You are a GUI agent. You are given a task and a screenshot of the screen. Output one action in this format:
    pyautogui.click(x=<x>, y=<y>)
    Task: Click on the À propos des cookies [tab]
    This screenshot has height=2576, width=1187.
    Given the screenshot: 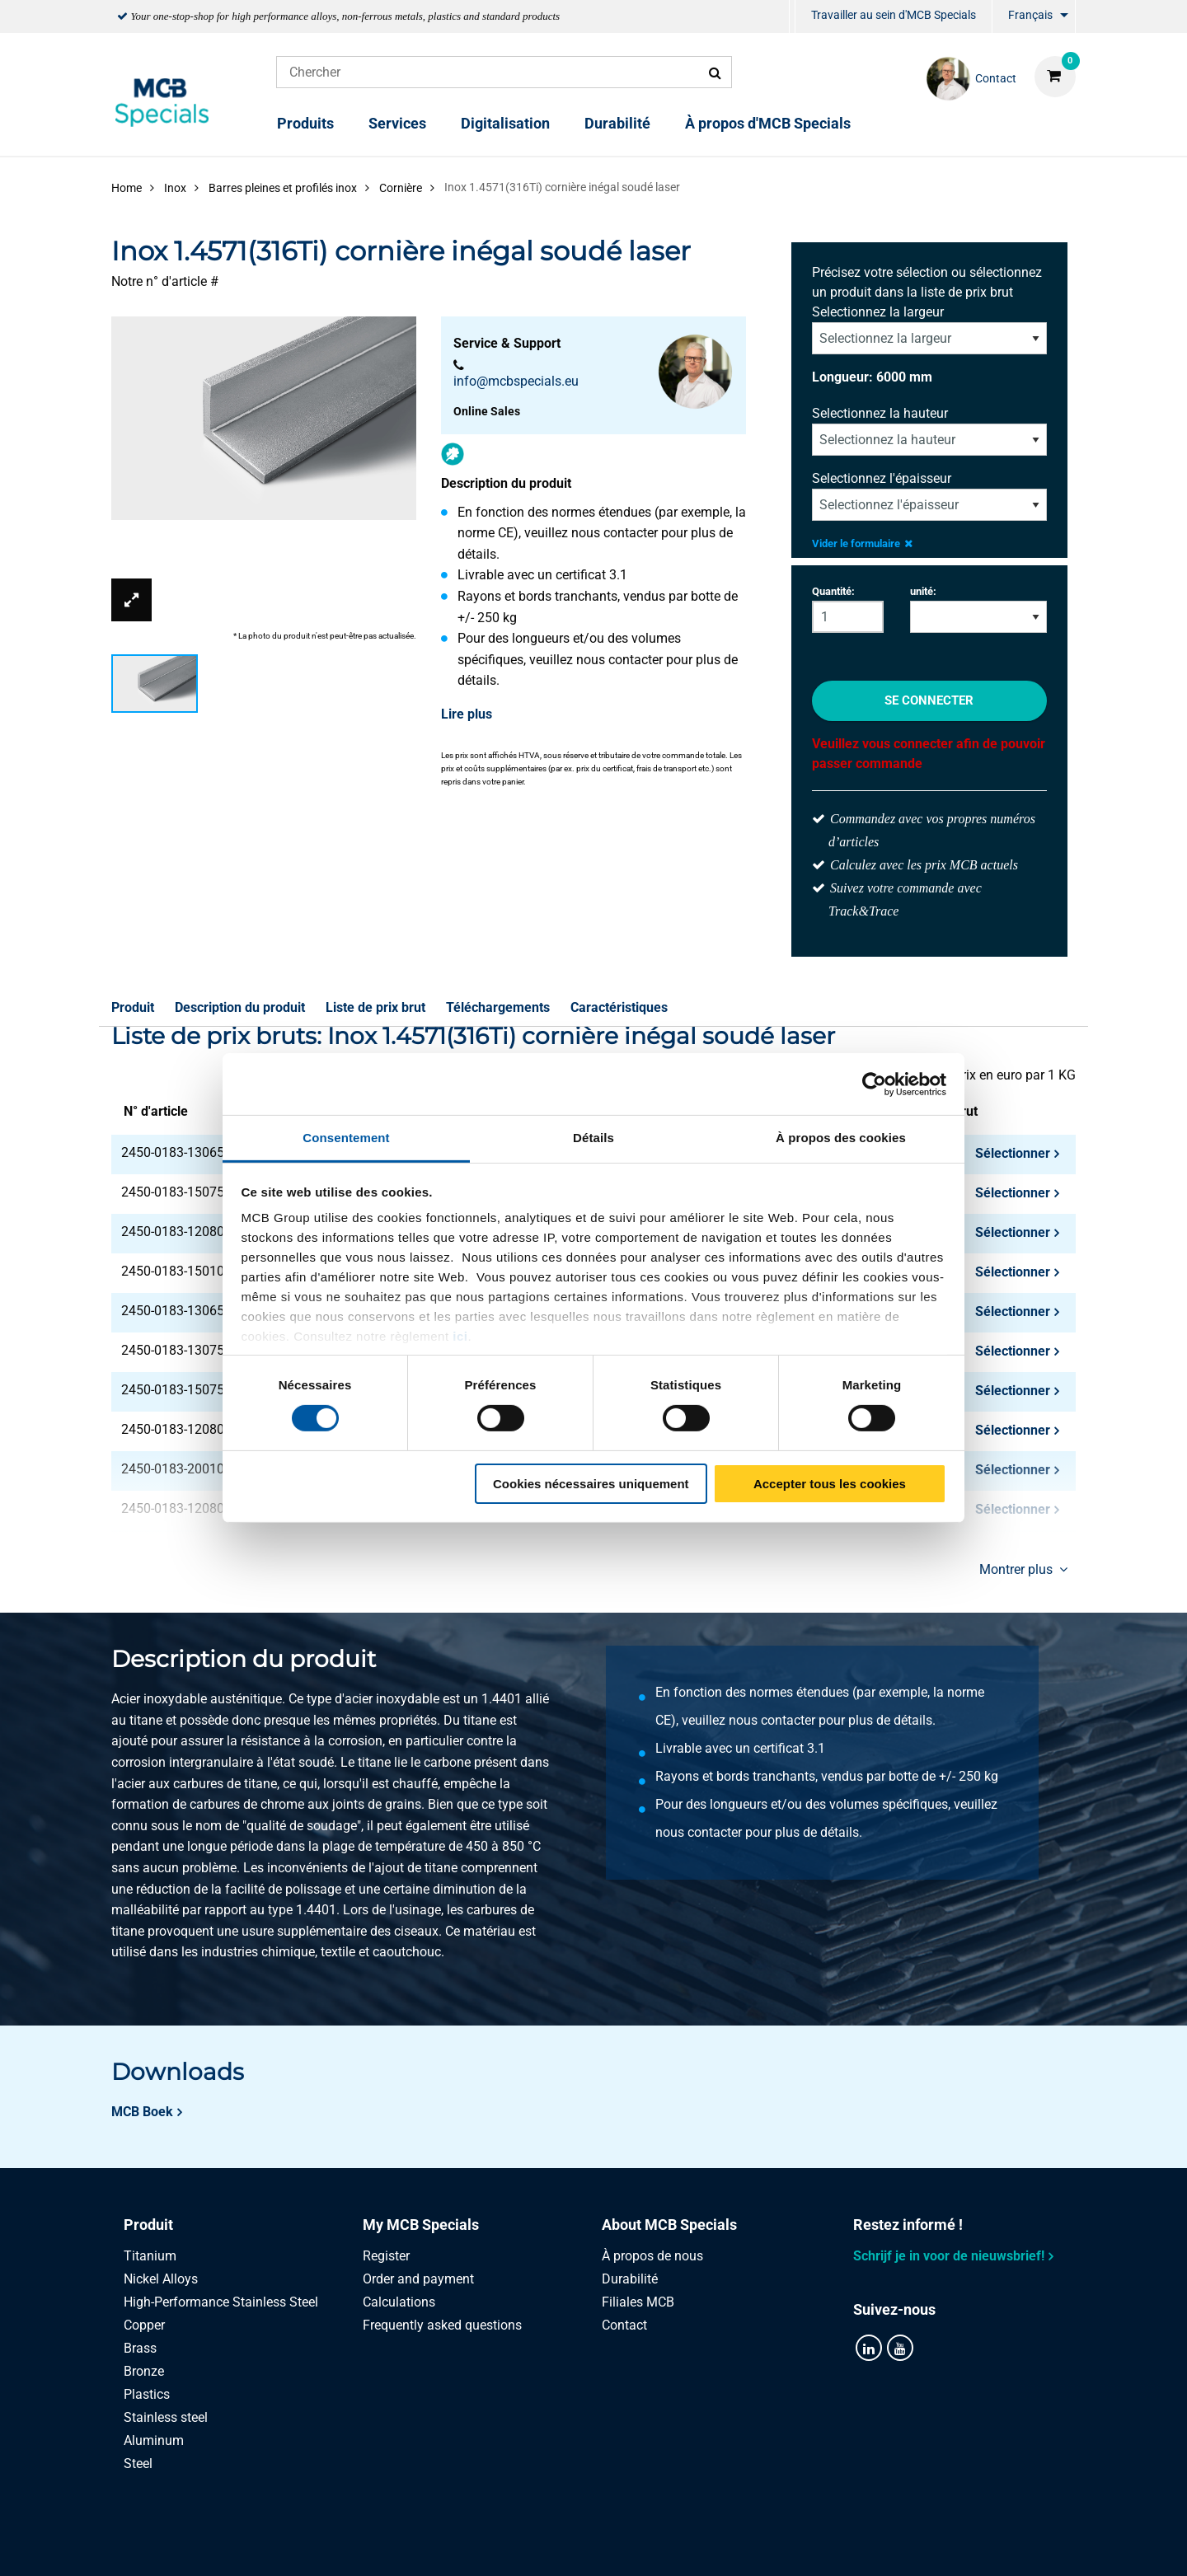 What is the action you would take?
    pyautogui.click(x=841, y=1138)
    